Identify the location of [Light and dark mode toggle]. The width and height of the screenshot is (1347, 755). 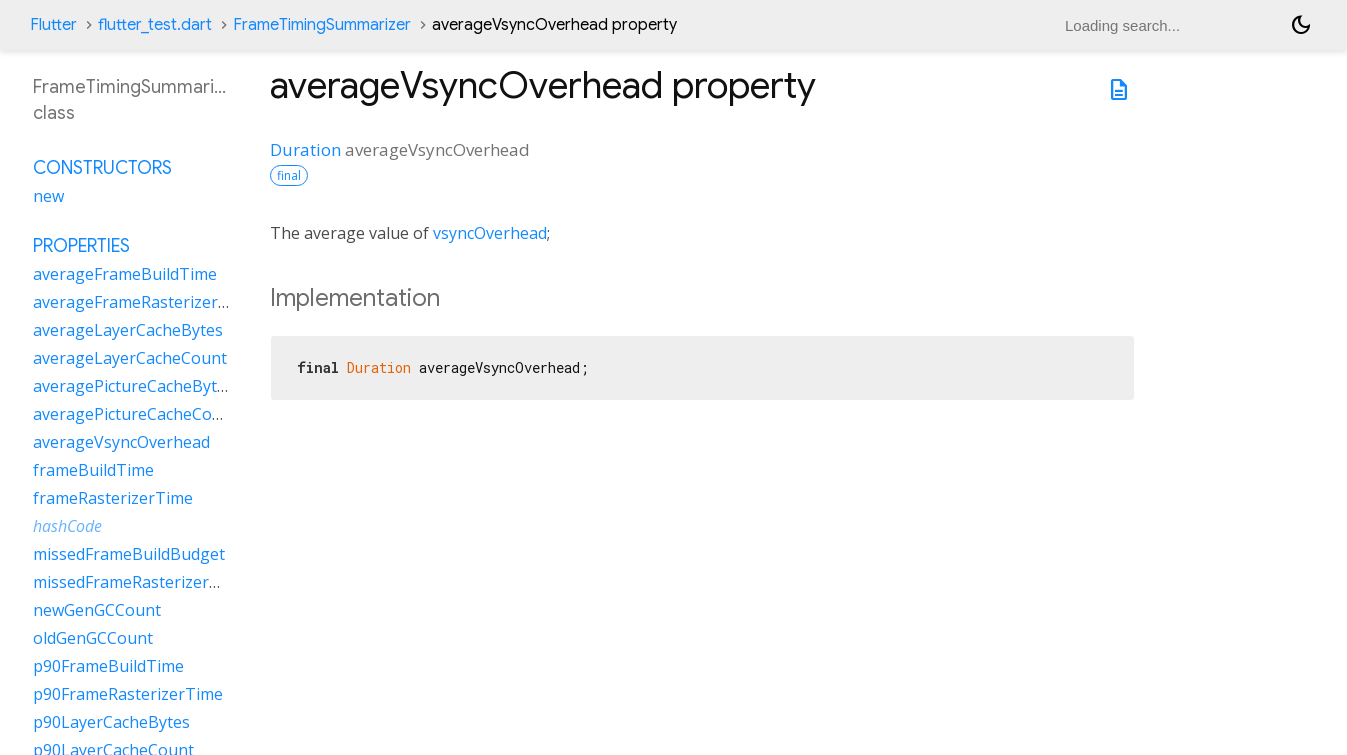
(1301, 25).